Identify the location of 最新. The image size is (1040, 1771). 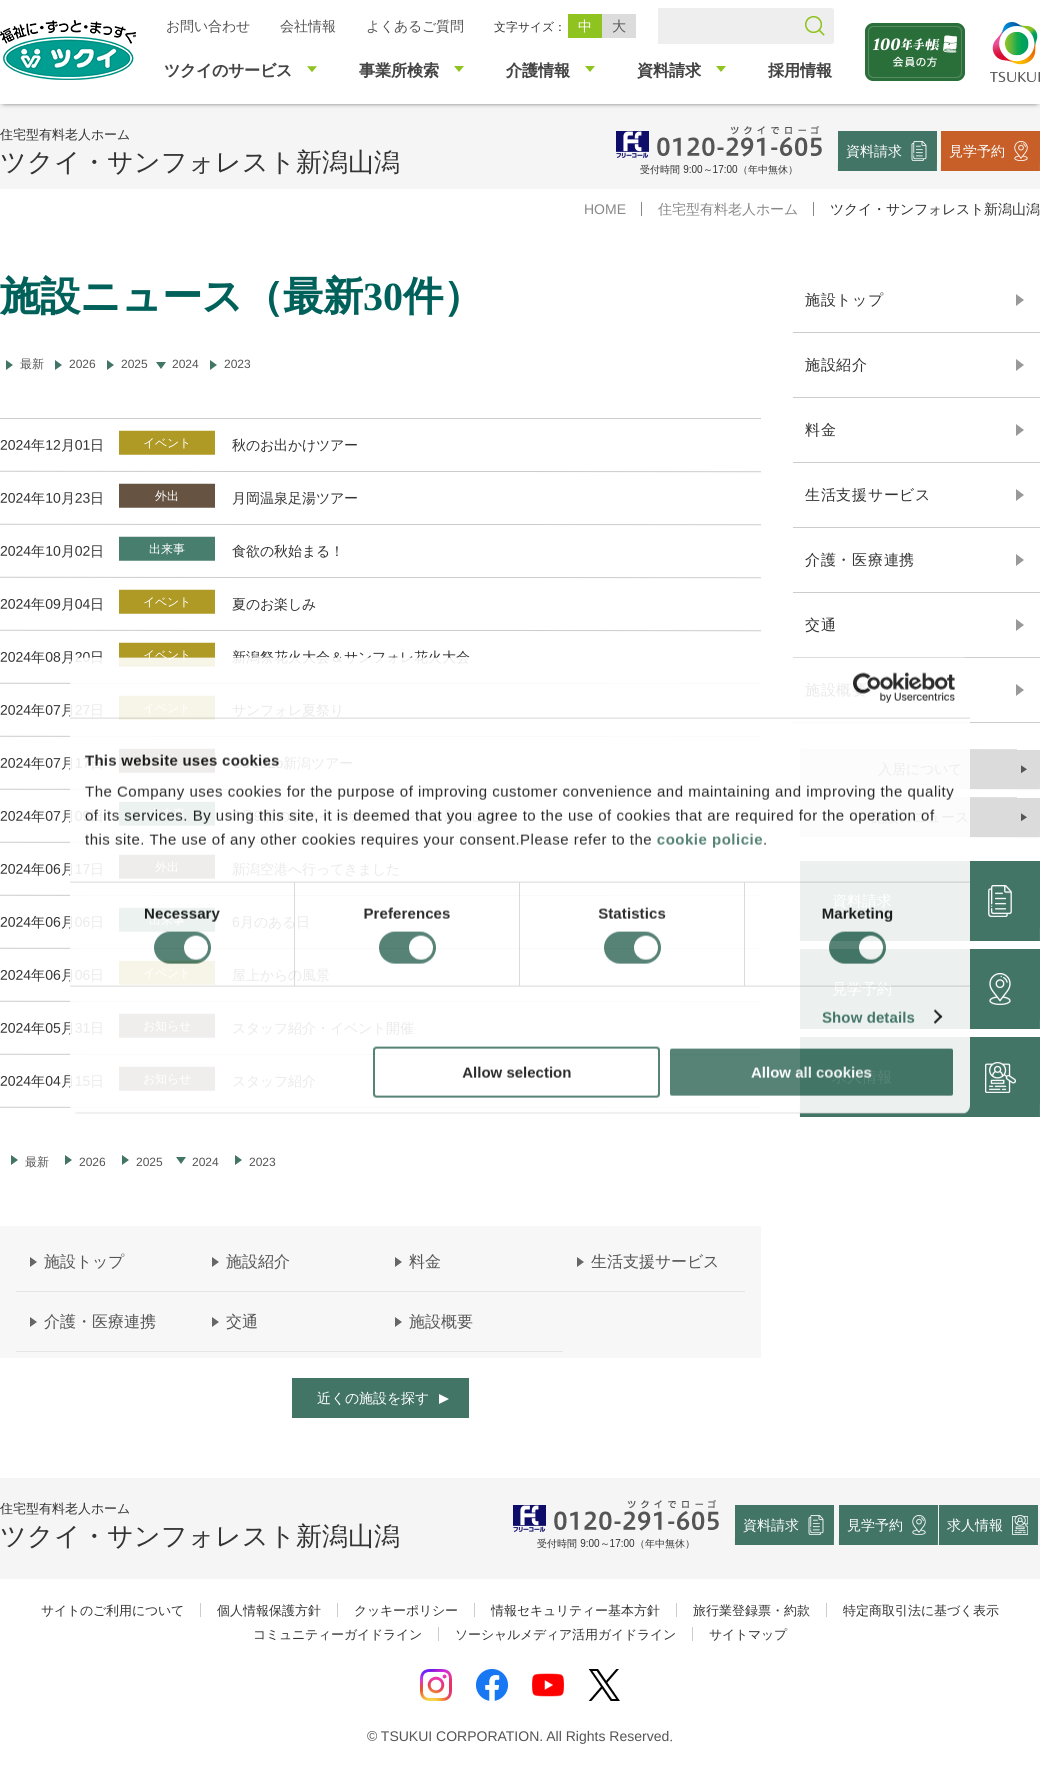
(37, 1162).